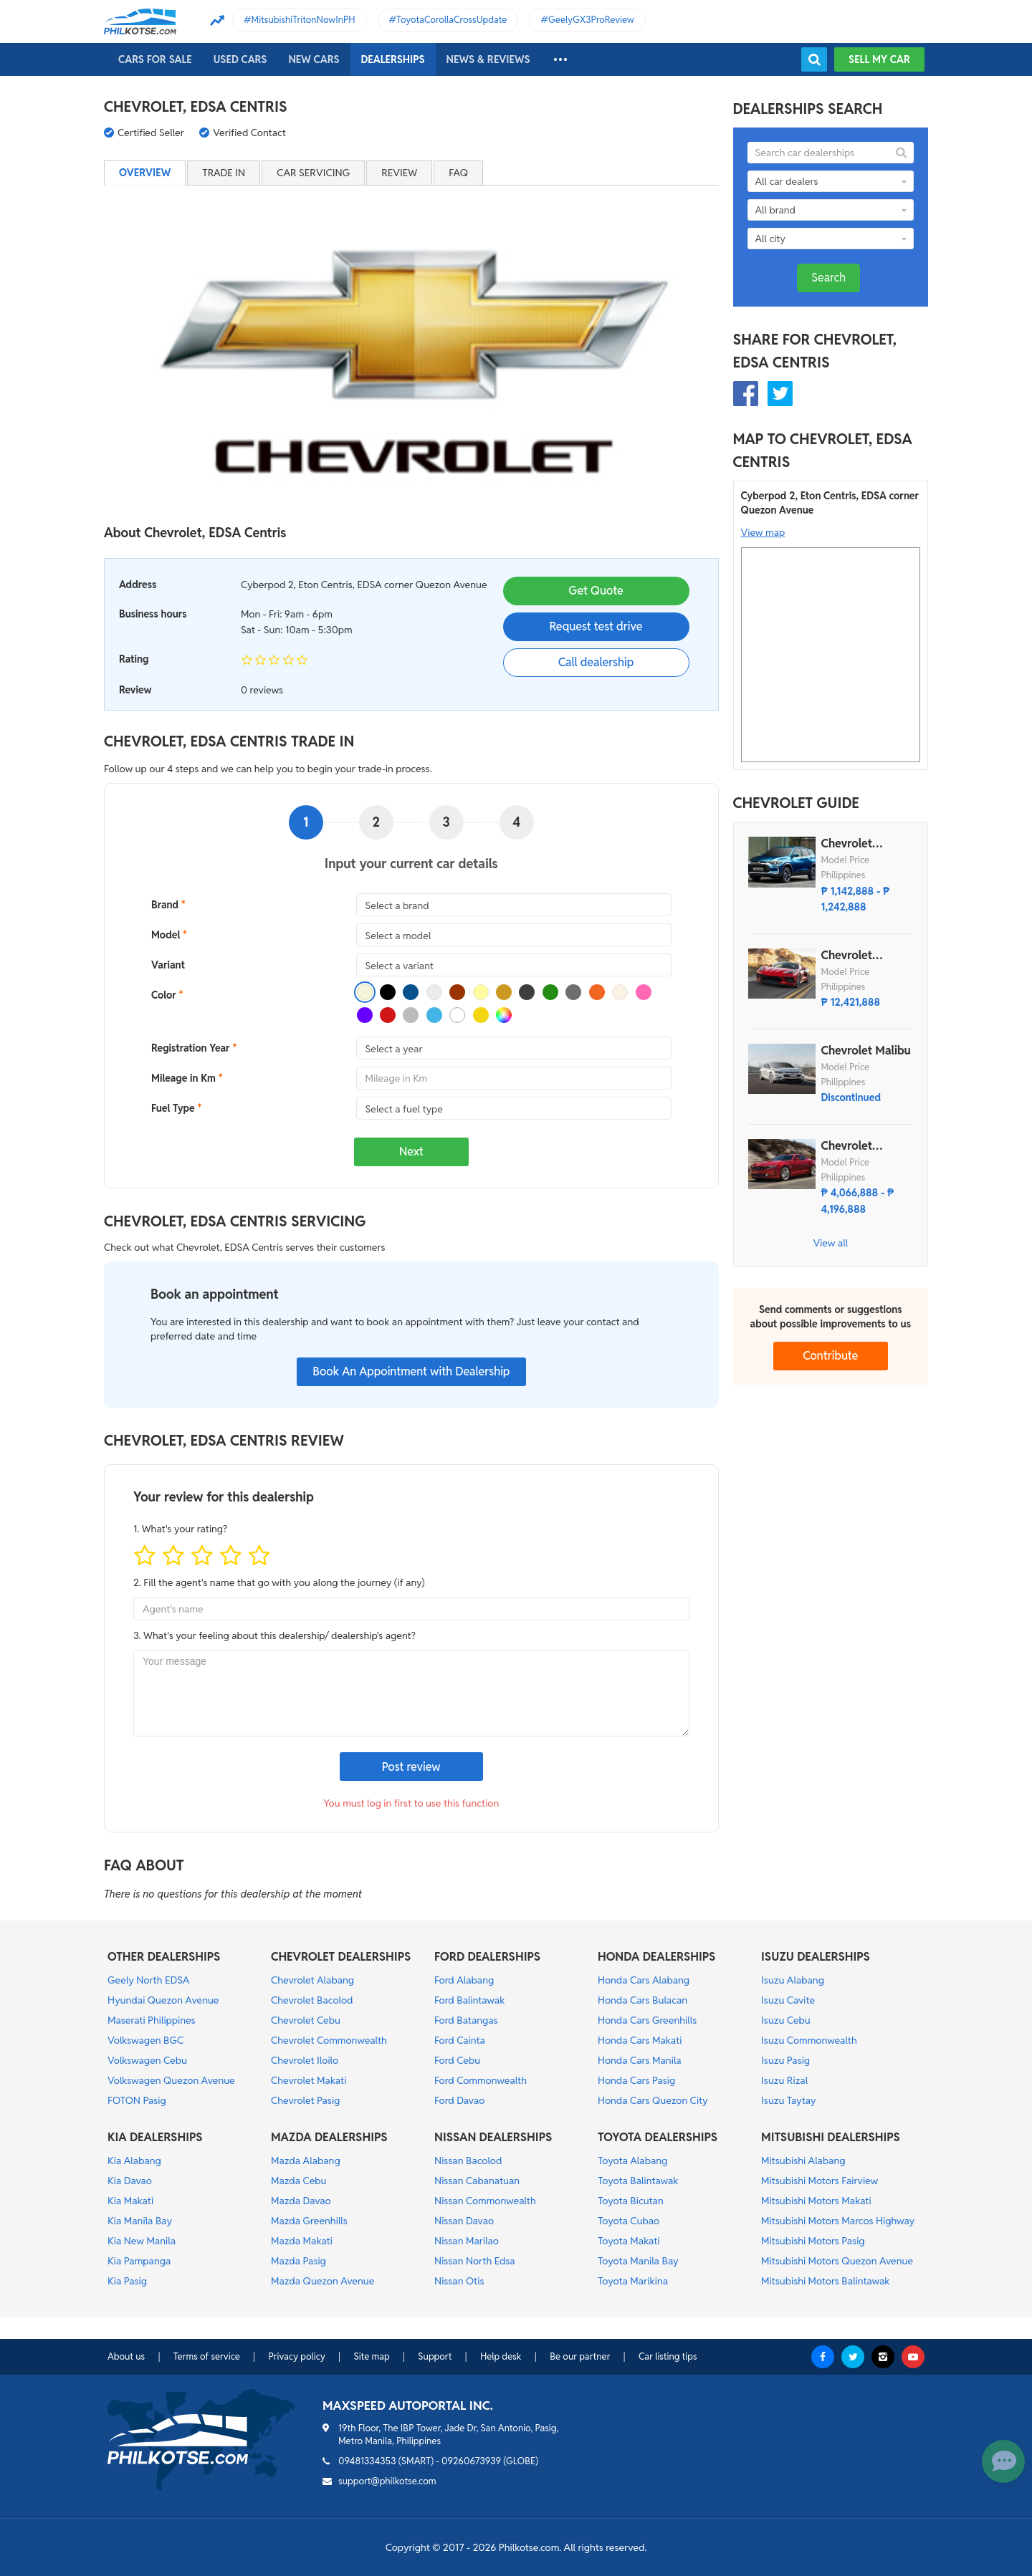 The image size is (1032, 2576). What do you see at coordinates (155, 59) in the screenshot?
I see `Cars For Sale` at bounding box center [155, 59].